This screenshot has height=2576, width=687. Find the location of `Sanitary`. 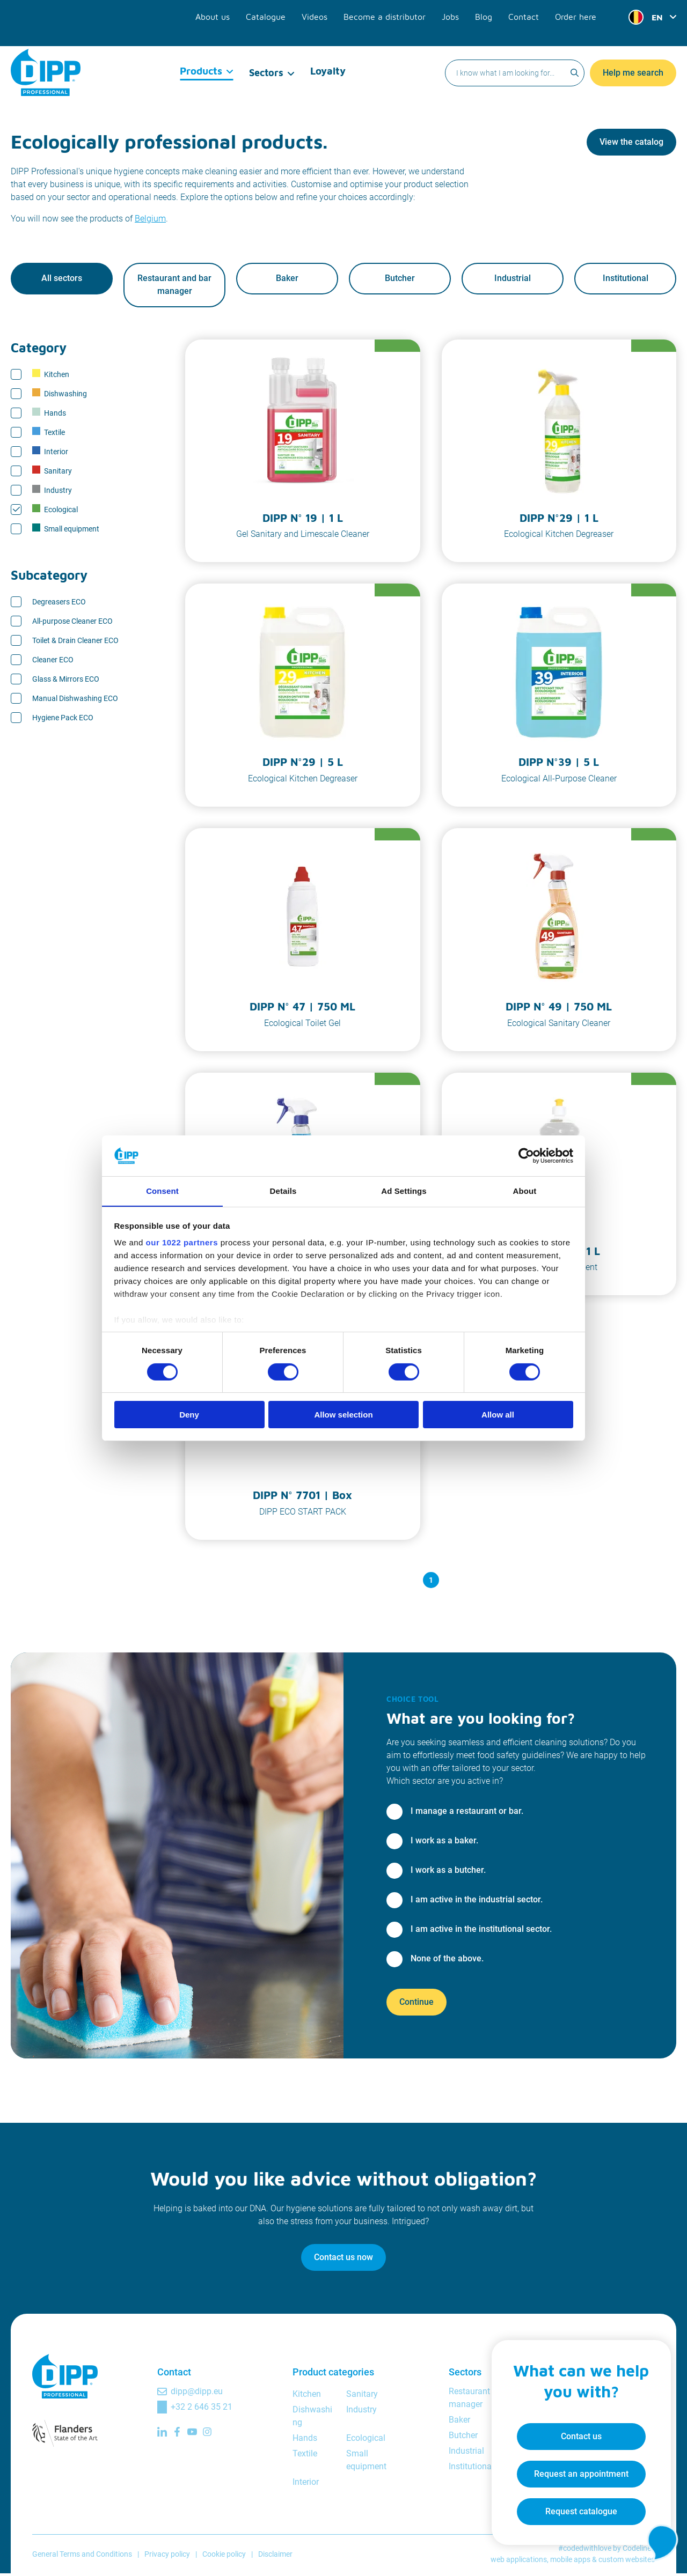

Sanitary is located at coordinates (52, 473).